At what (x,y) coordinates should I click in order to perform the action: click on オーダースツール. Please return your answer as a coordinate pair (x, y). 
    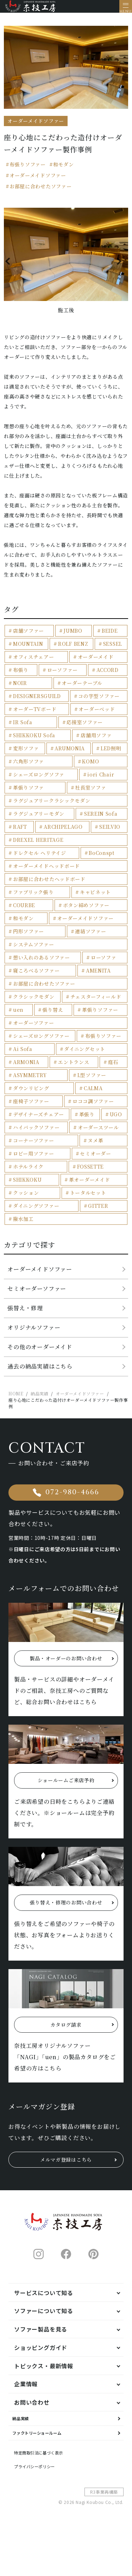
    Looking at the image, I should click on (98, 1133).